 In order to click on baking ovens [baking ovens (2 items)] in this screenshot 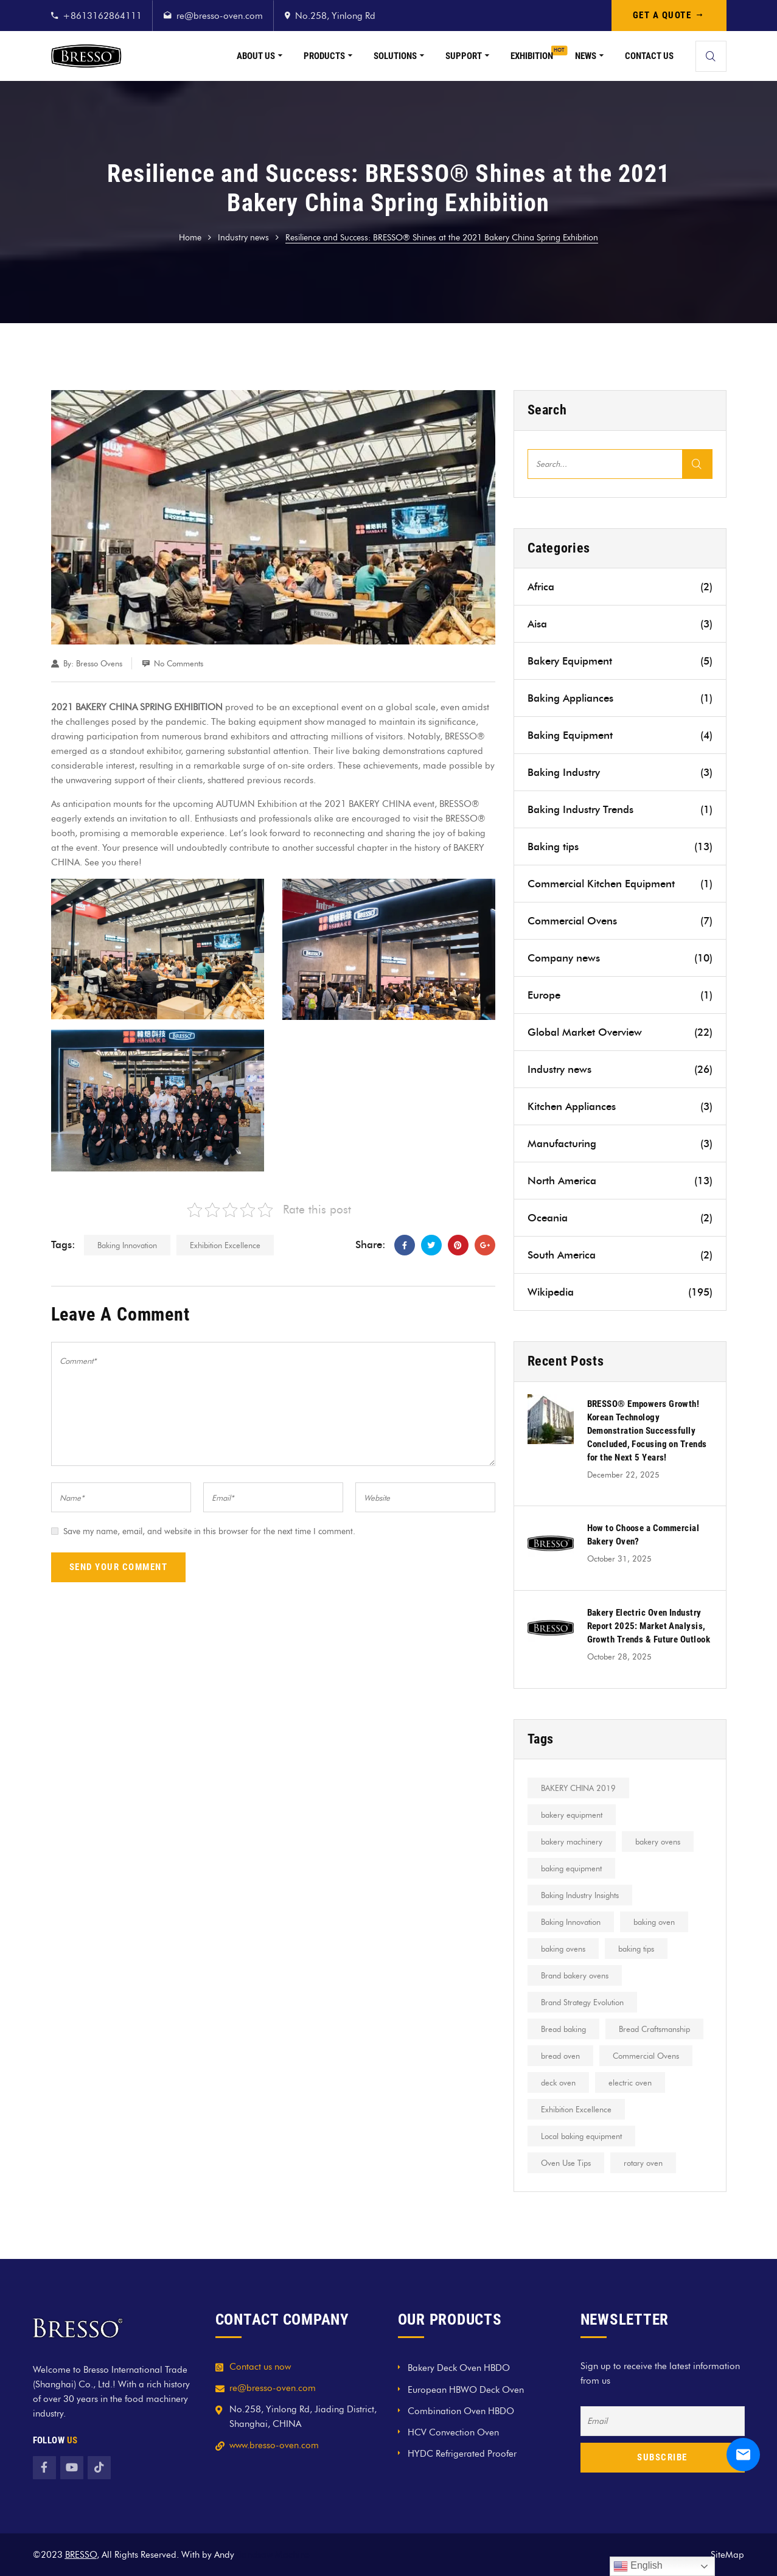, I will do `click(563, 1948)`.